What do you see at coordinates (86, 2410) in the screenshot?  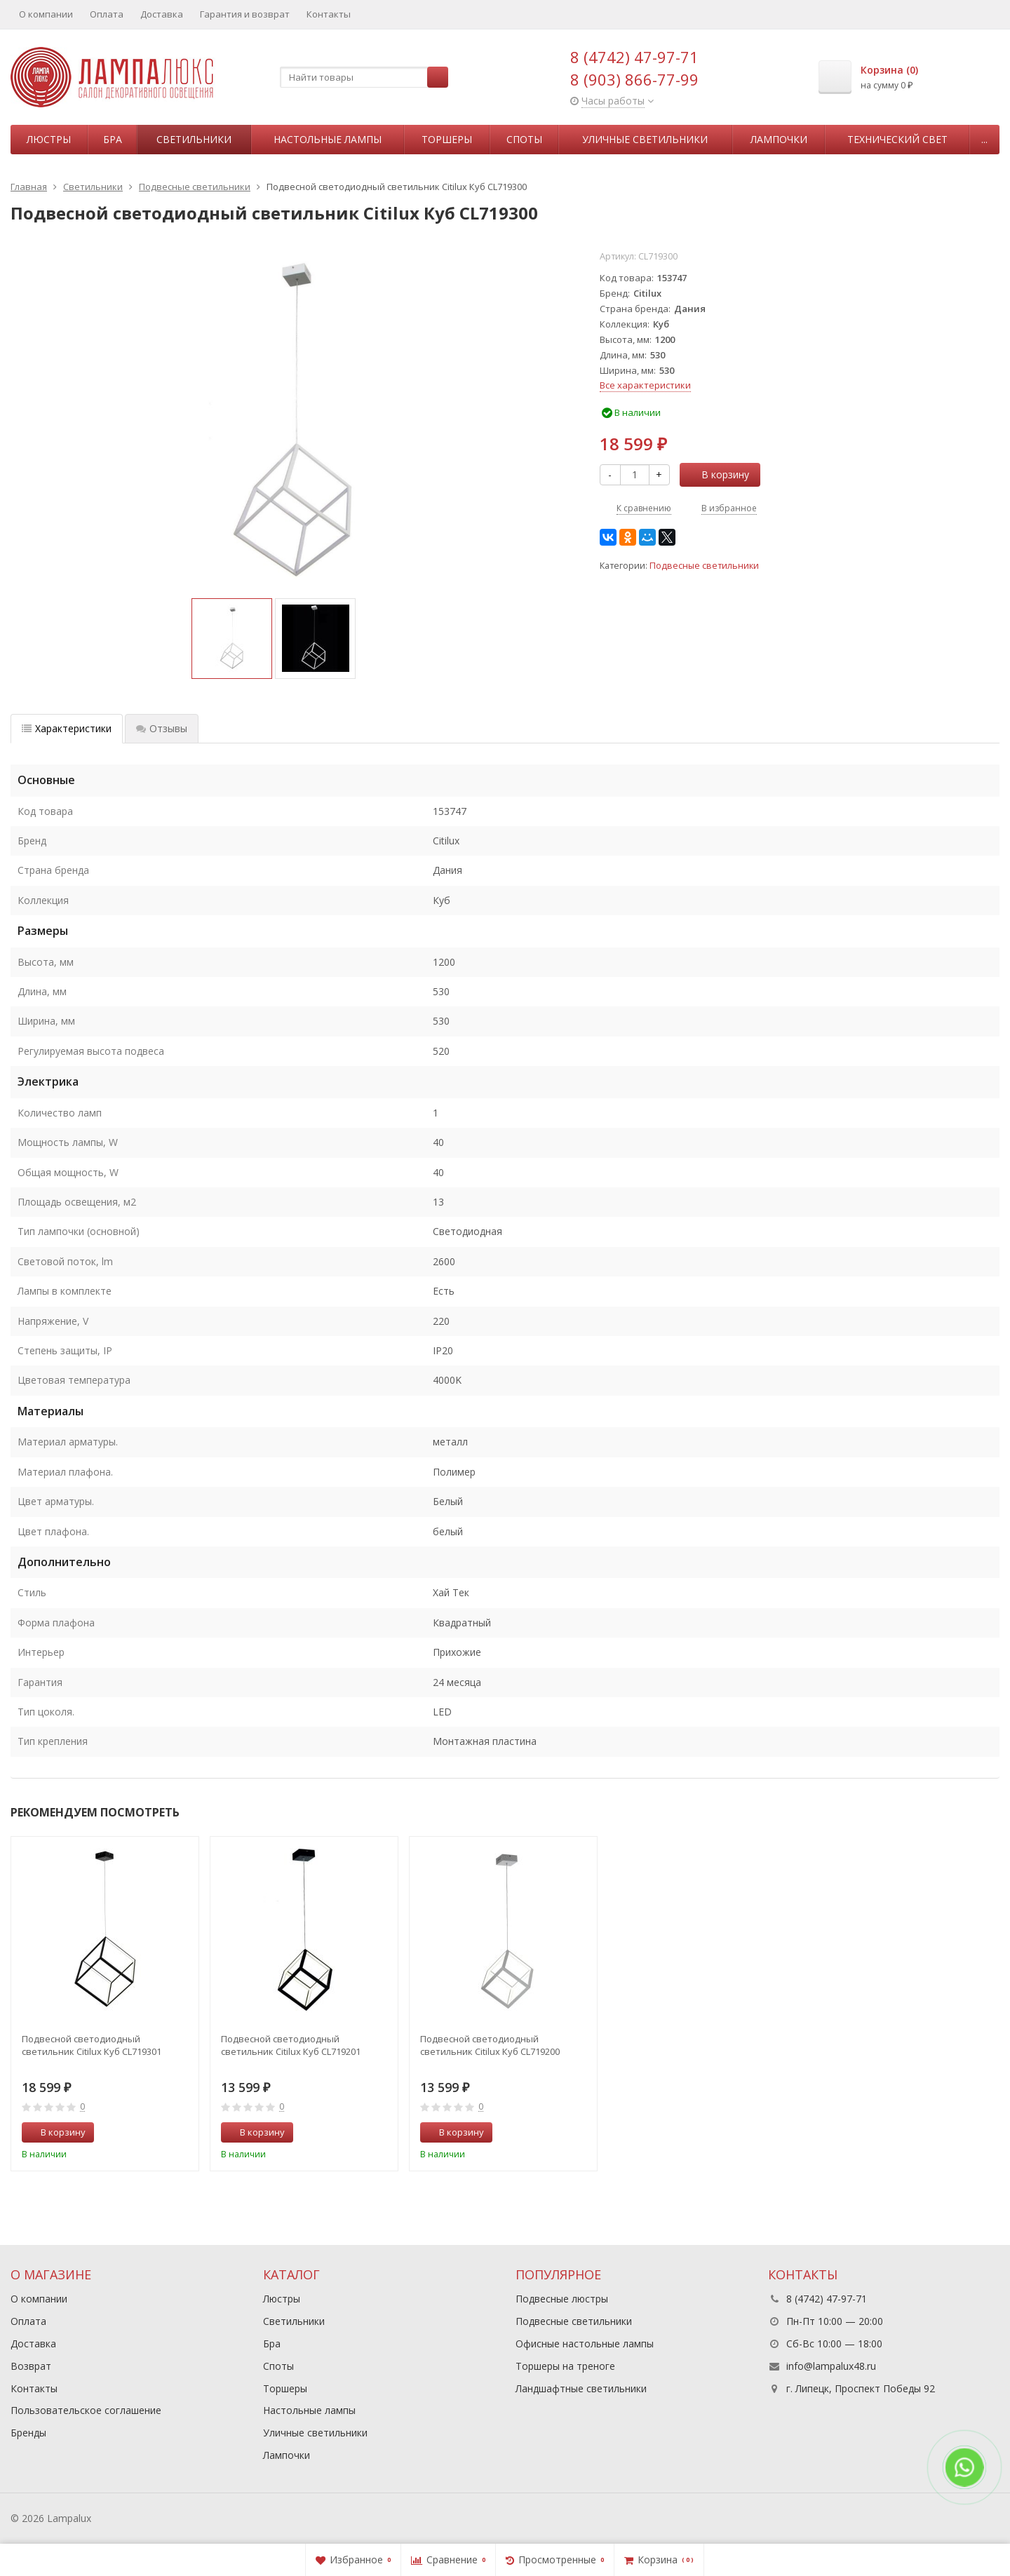 I see `Пользовательское соглашение` at bounding box center [86, 2410].